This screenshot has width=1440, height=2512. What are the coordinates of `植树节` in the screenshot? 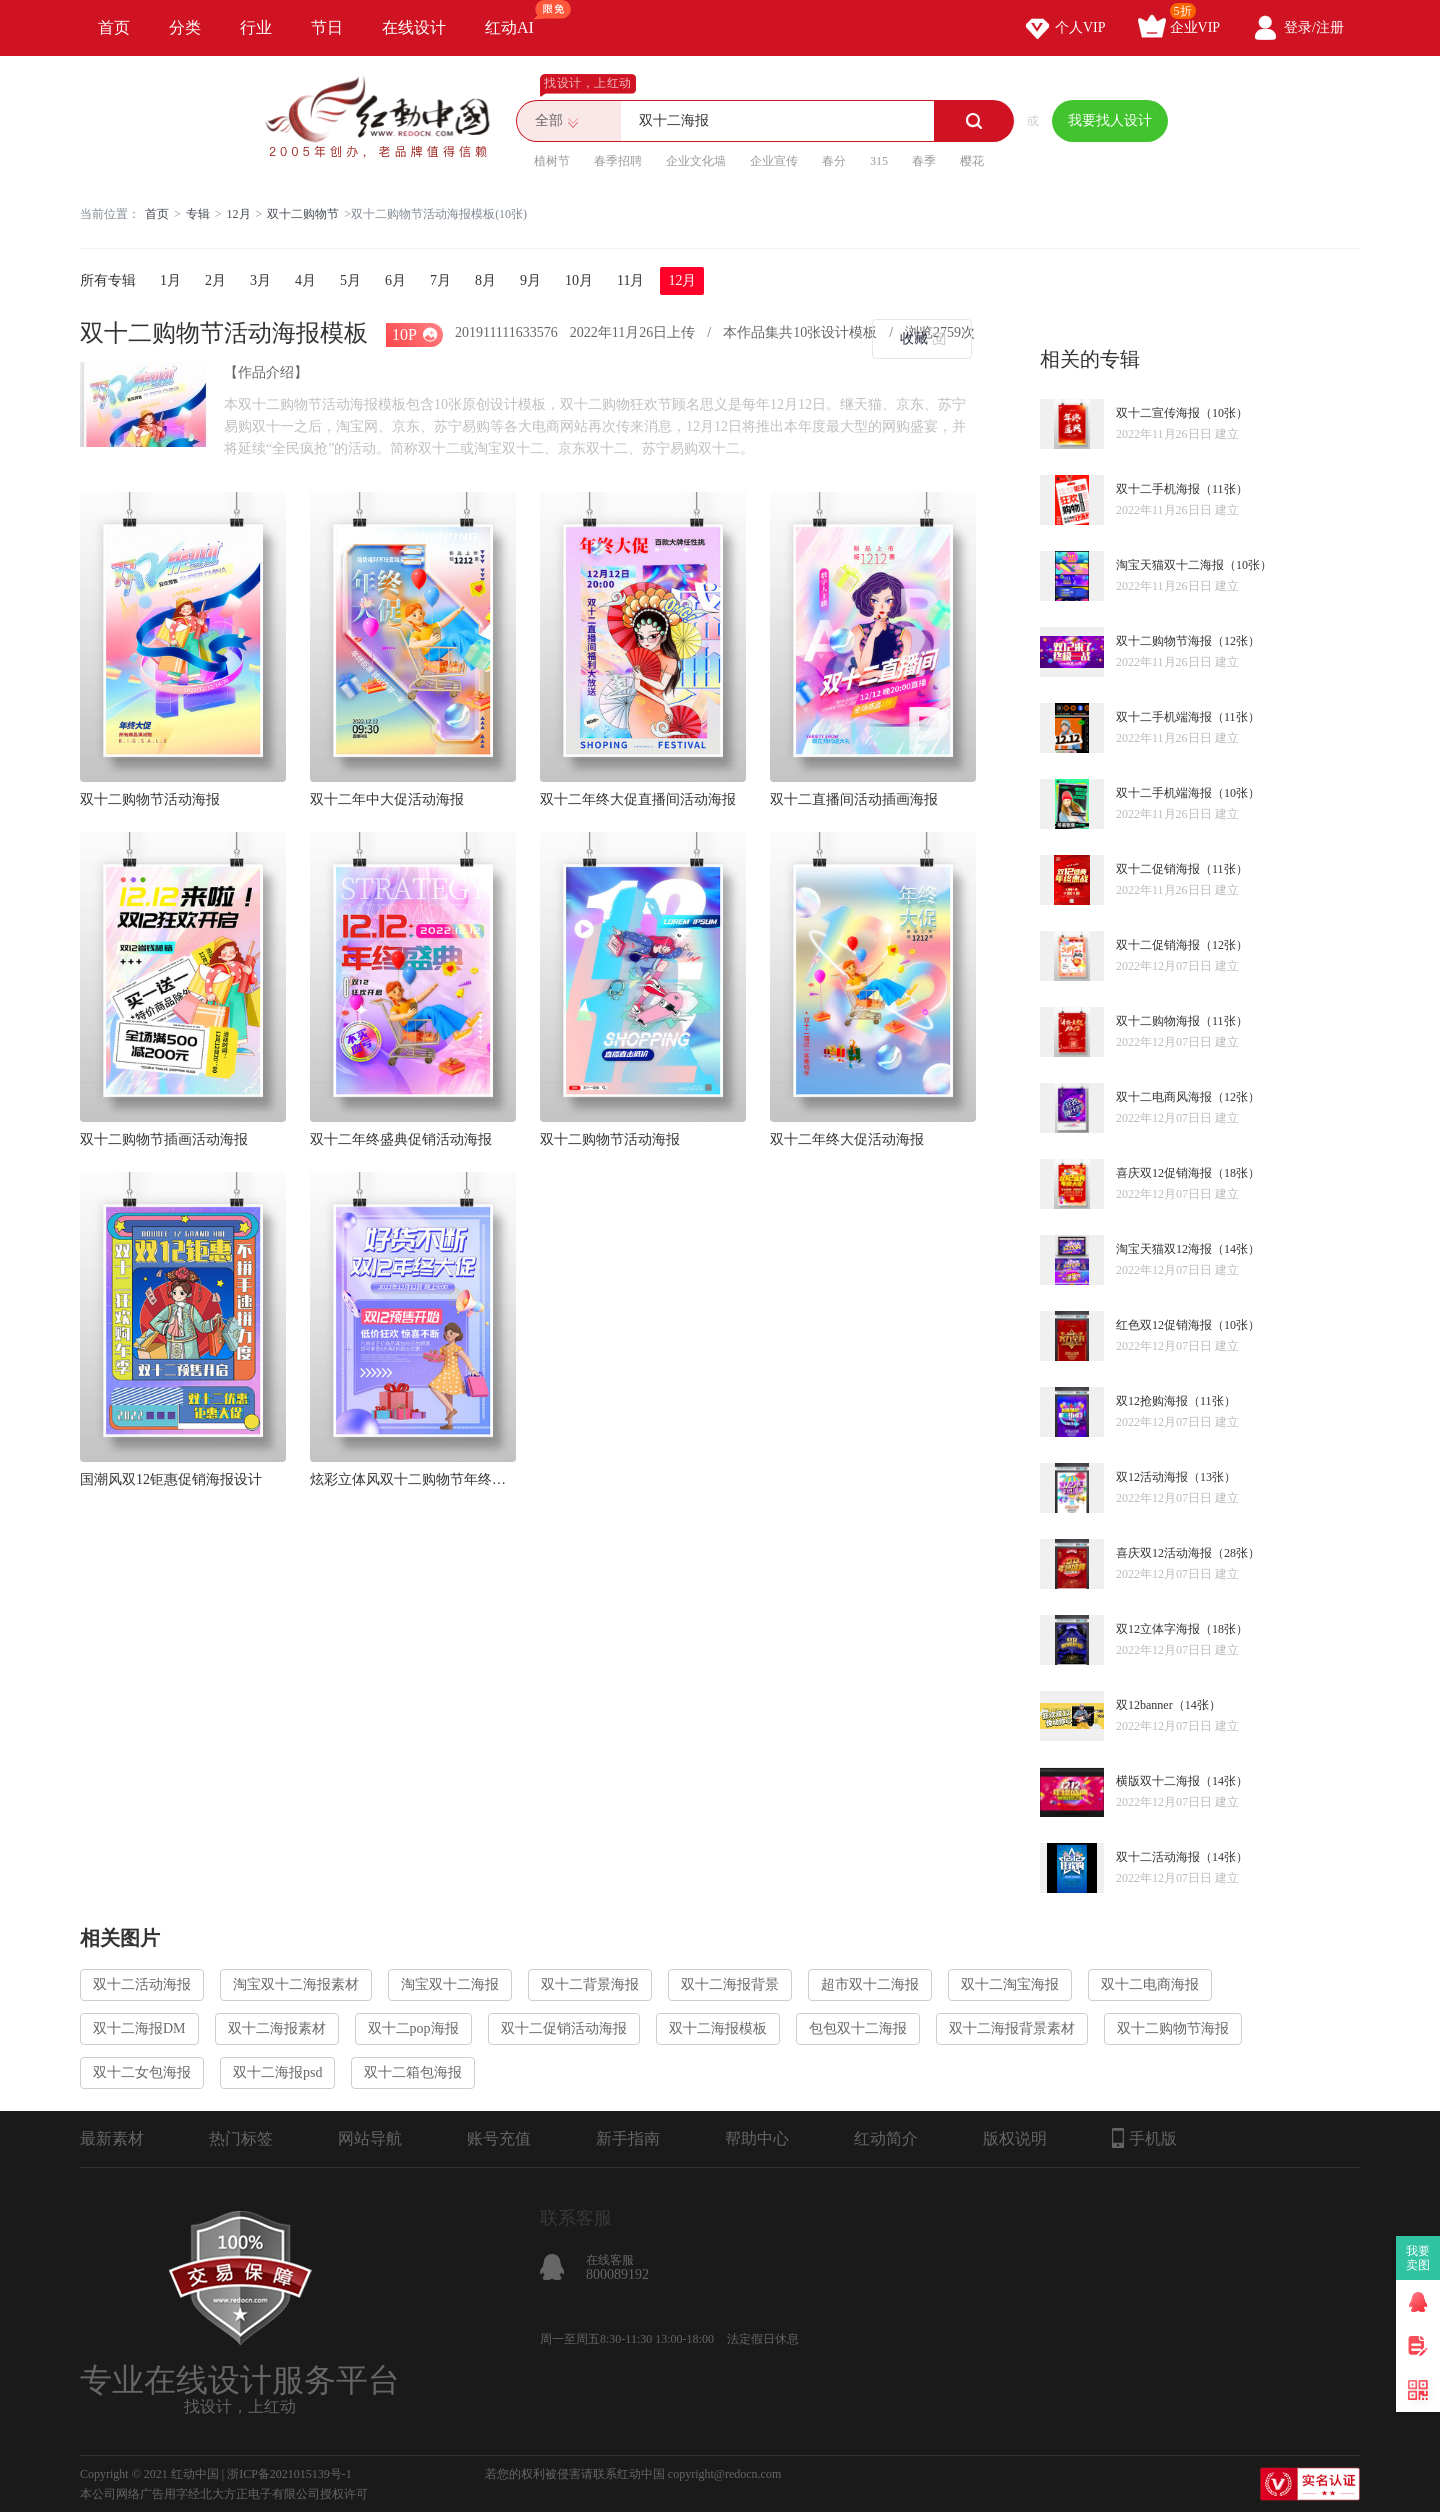 It's located at (552, 161).